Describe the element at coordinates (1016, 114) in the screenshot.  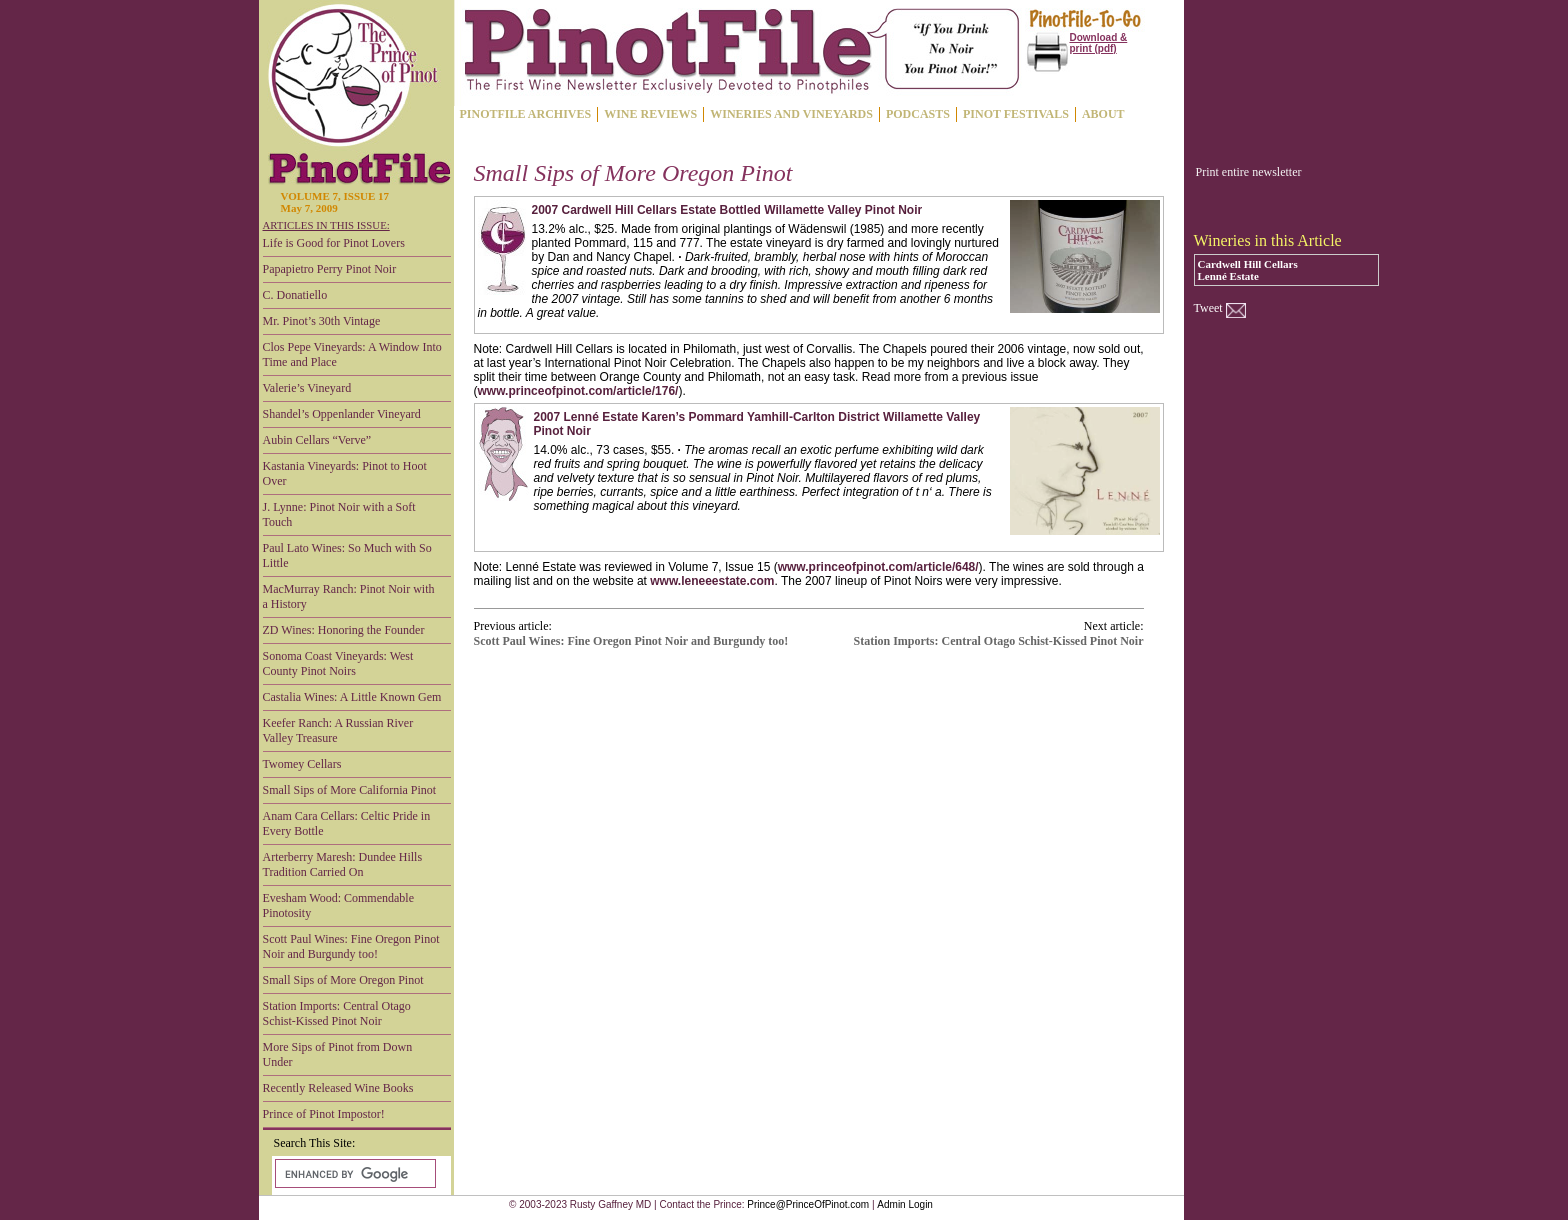
I see `PINOT FESTIVALS` at that location.